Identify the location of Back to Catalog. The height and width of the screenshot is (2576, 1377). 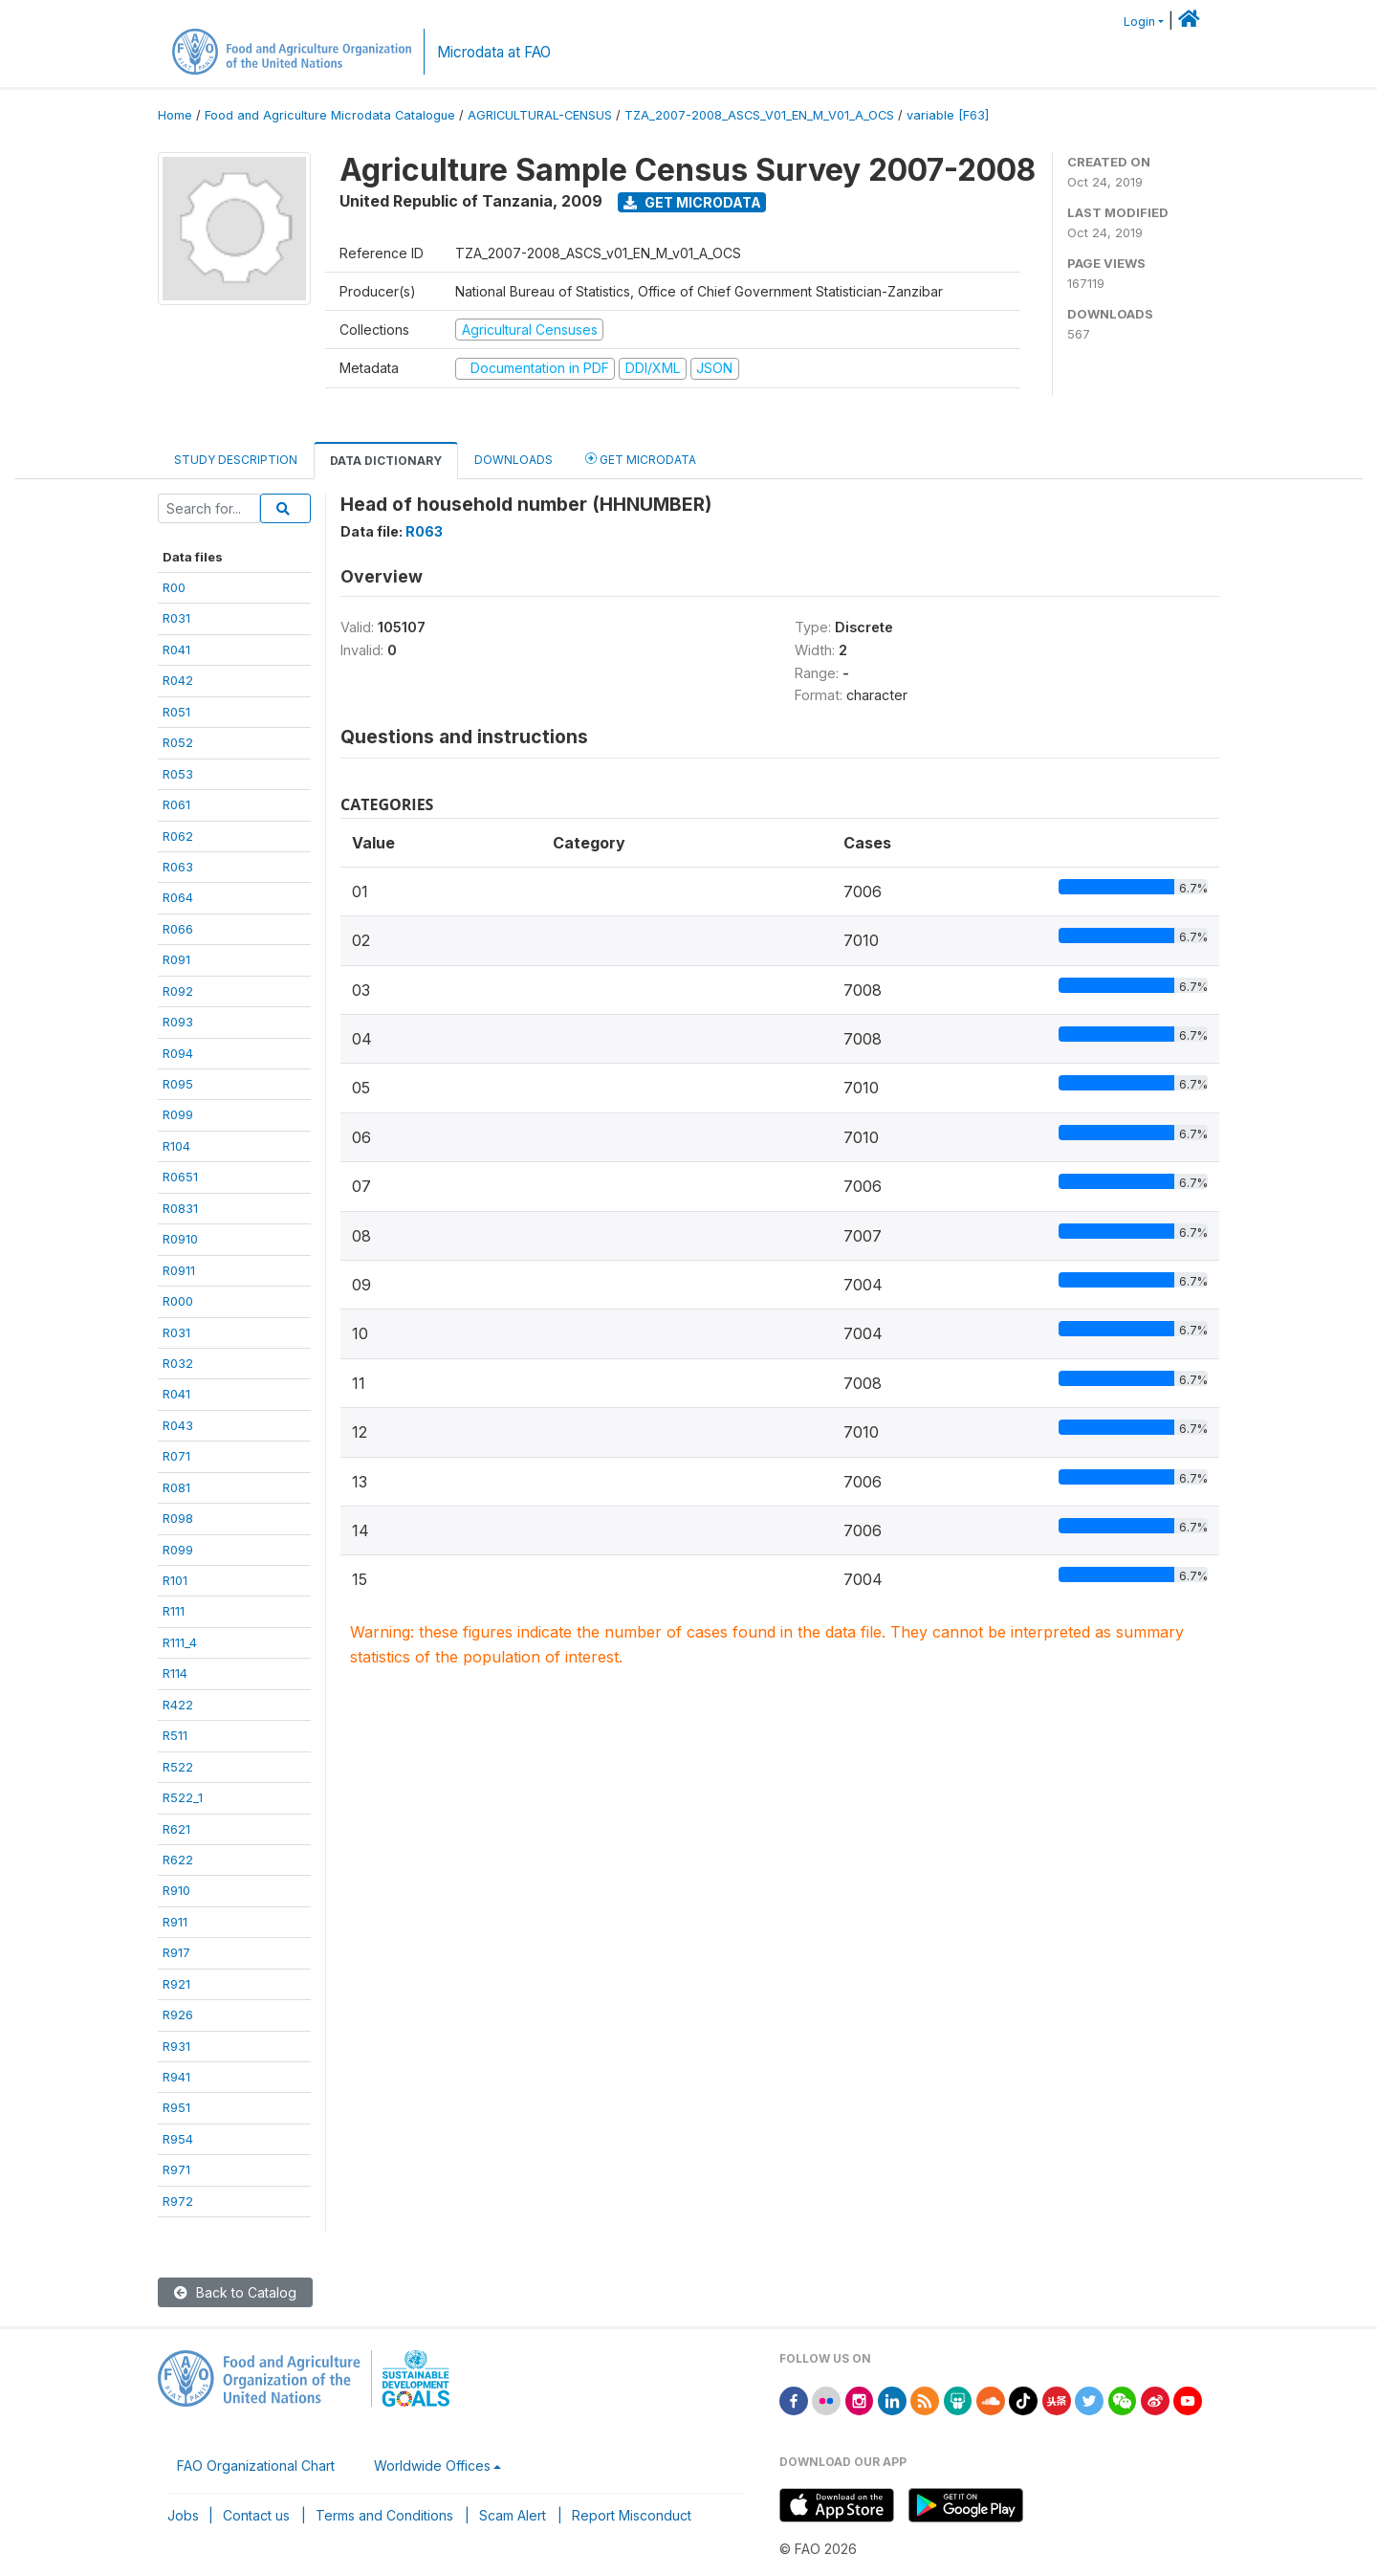
(235, 2292).